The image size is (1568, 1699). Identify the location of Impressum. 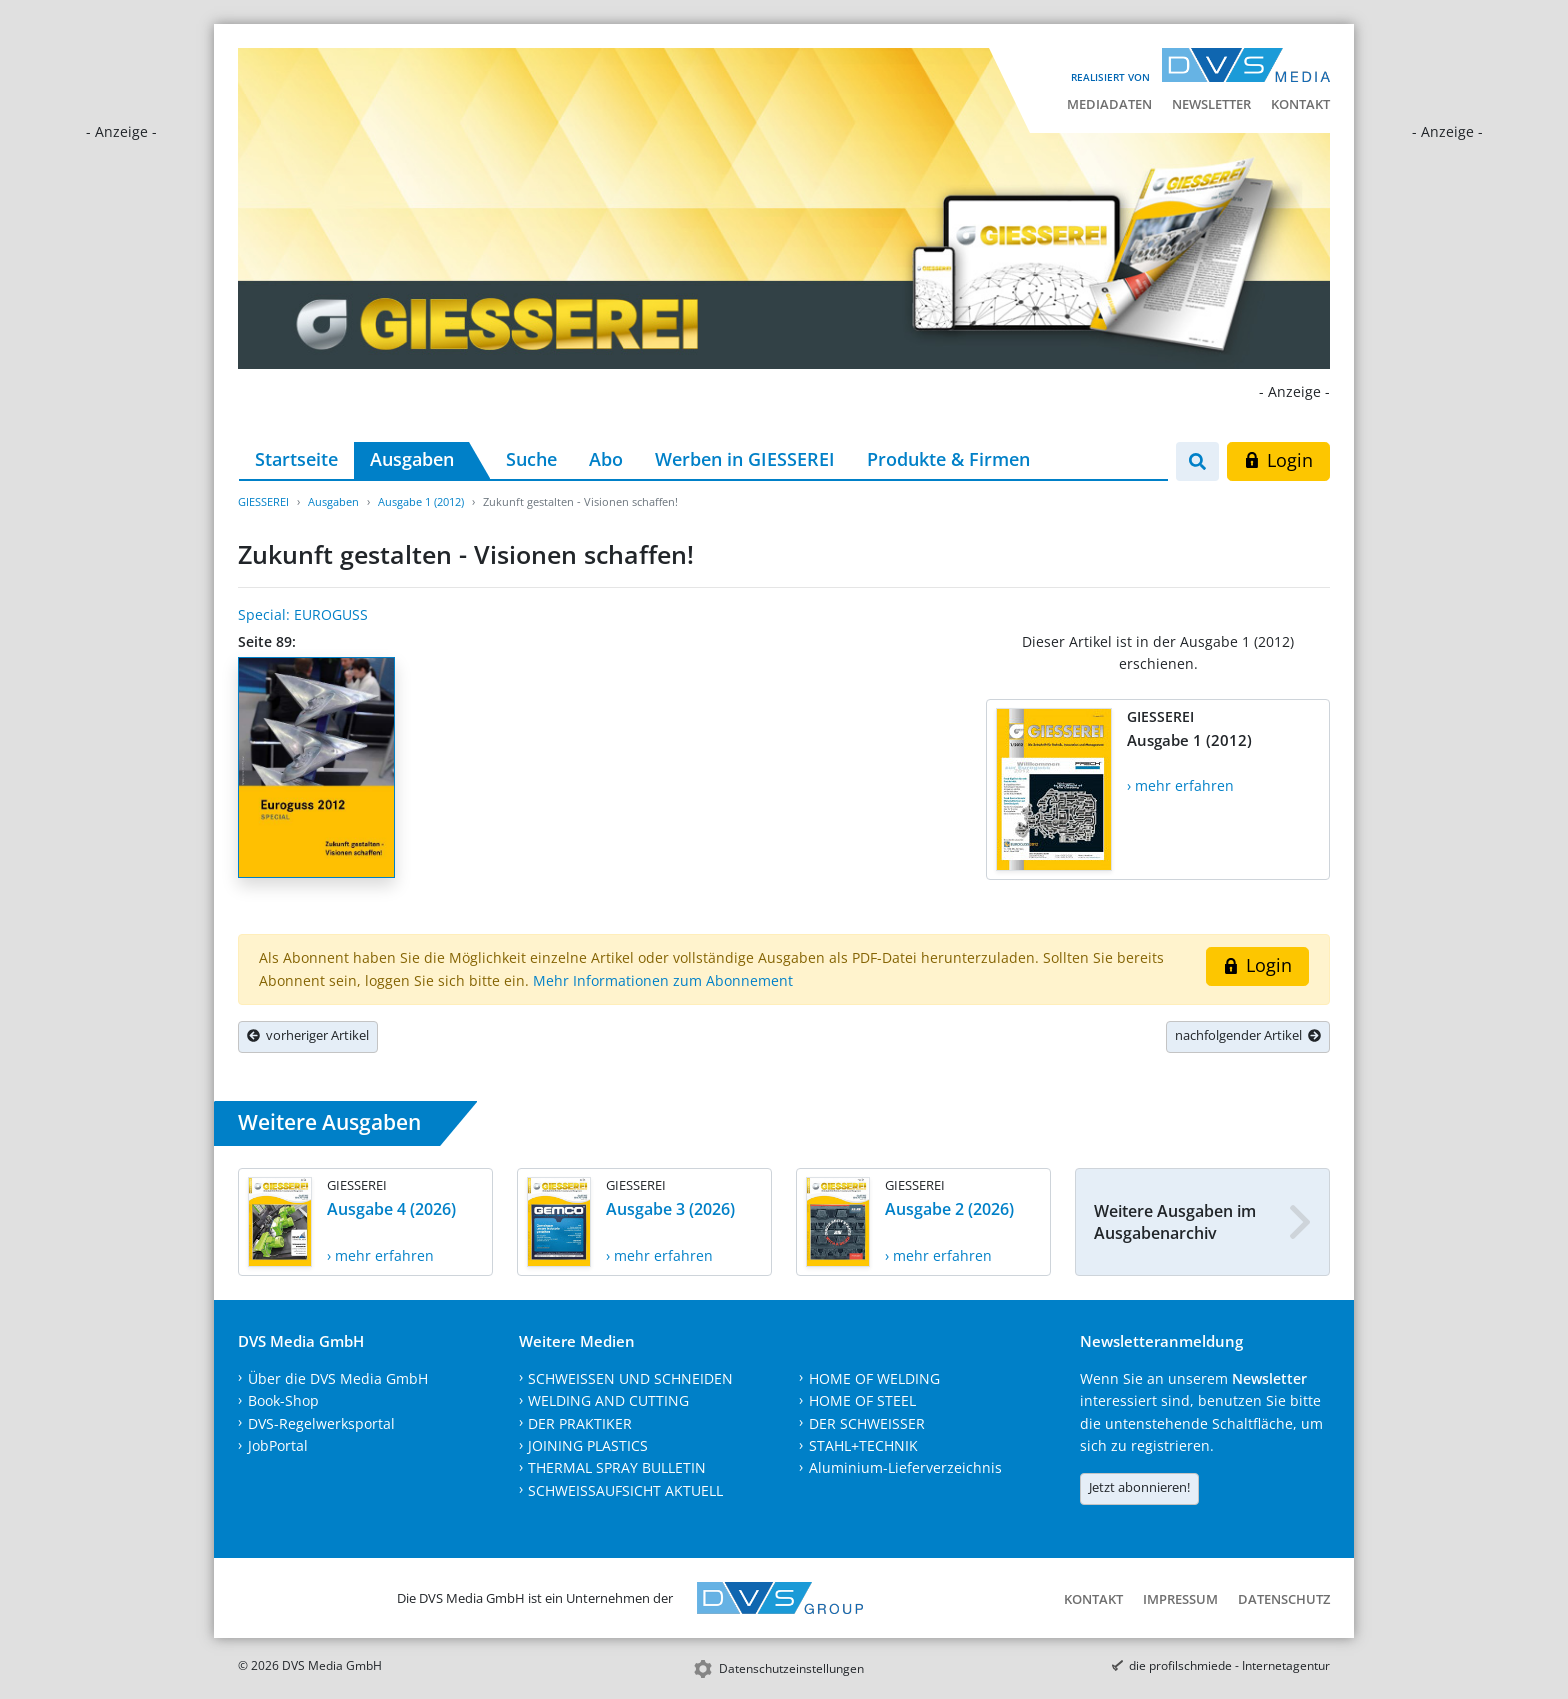
(1180, 1599).